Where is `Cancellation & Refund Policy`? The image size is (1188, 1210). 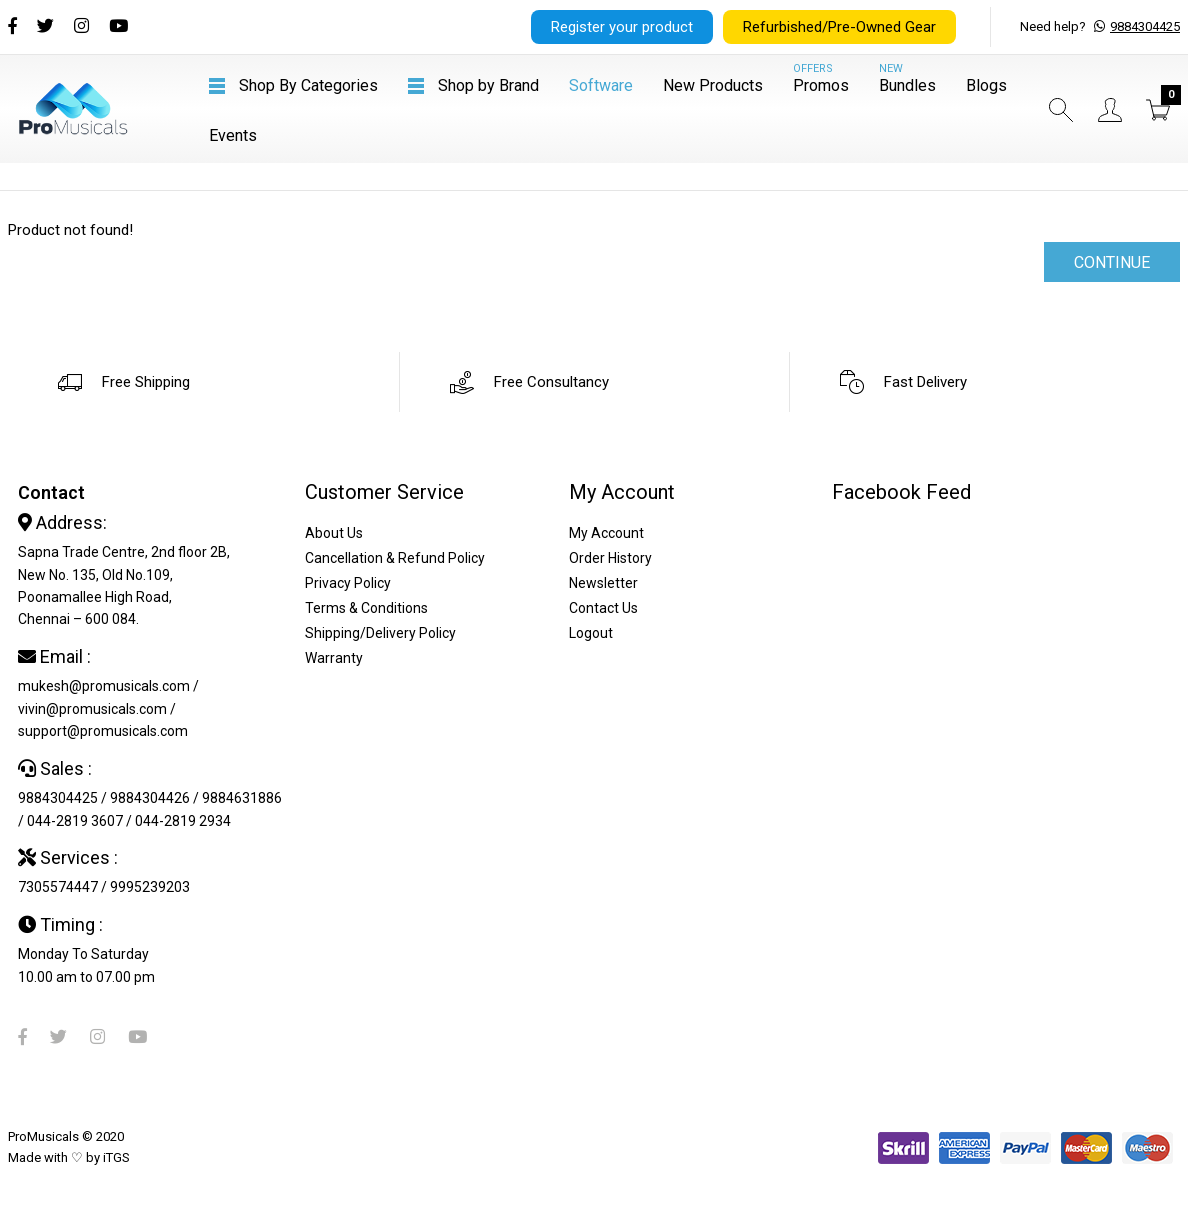
Cancellation & Refund Policy is located at coordinates (395, 558).